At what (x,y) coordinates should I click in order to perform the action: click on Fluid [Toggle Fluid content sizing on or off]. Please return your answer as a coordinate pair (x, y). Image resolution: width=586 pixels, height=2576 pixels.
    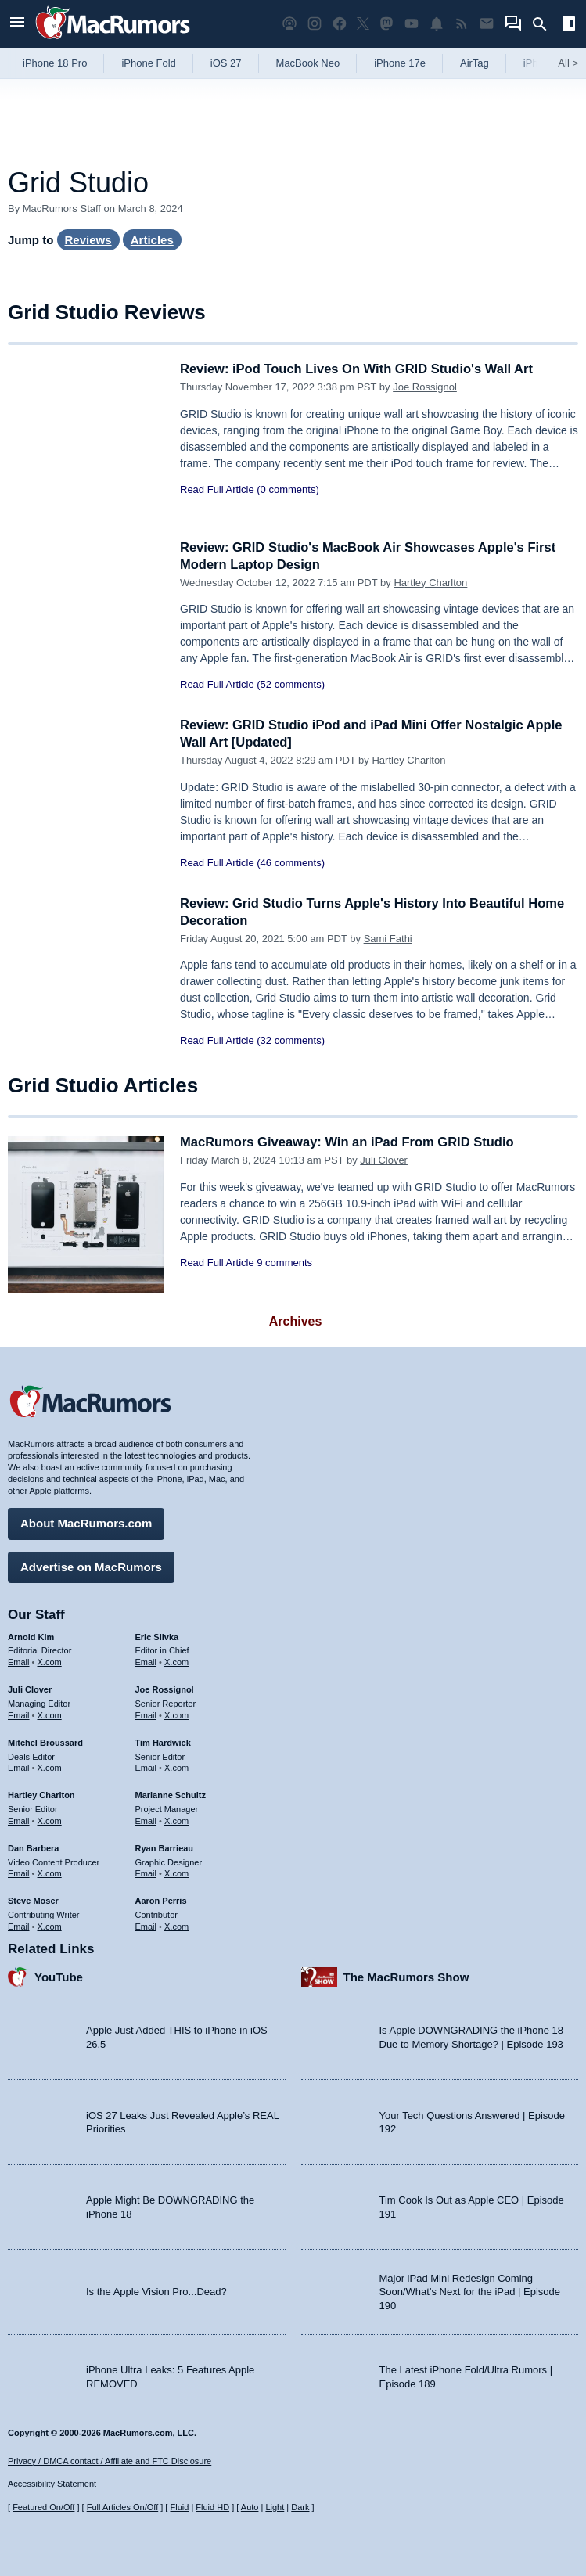
    Looking at the image, I should click on (179, 2507).